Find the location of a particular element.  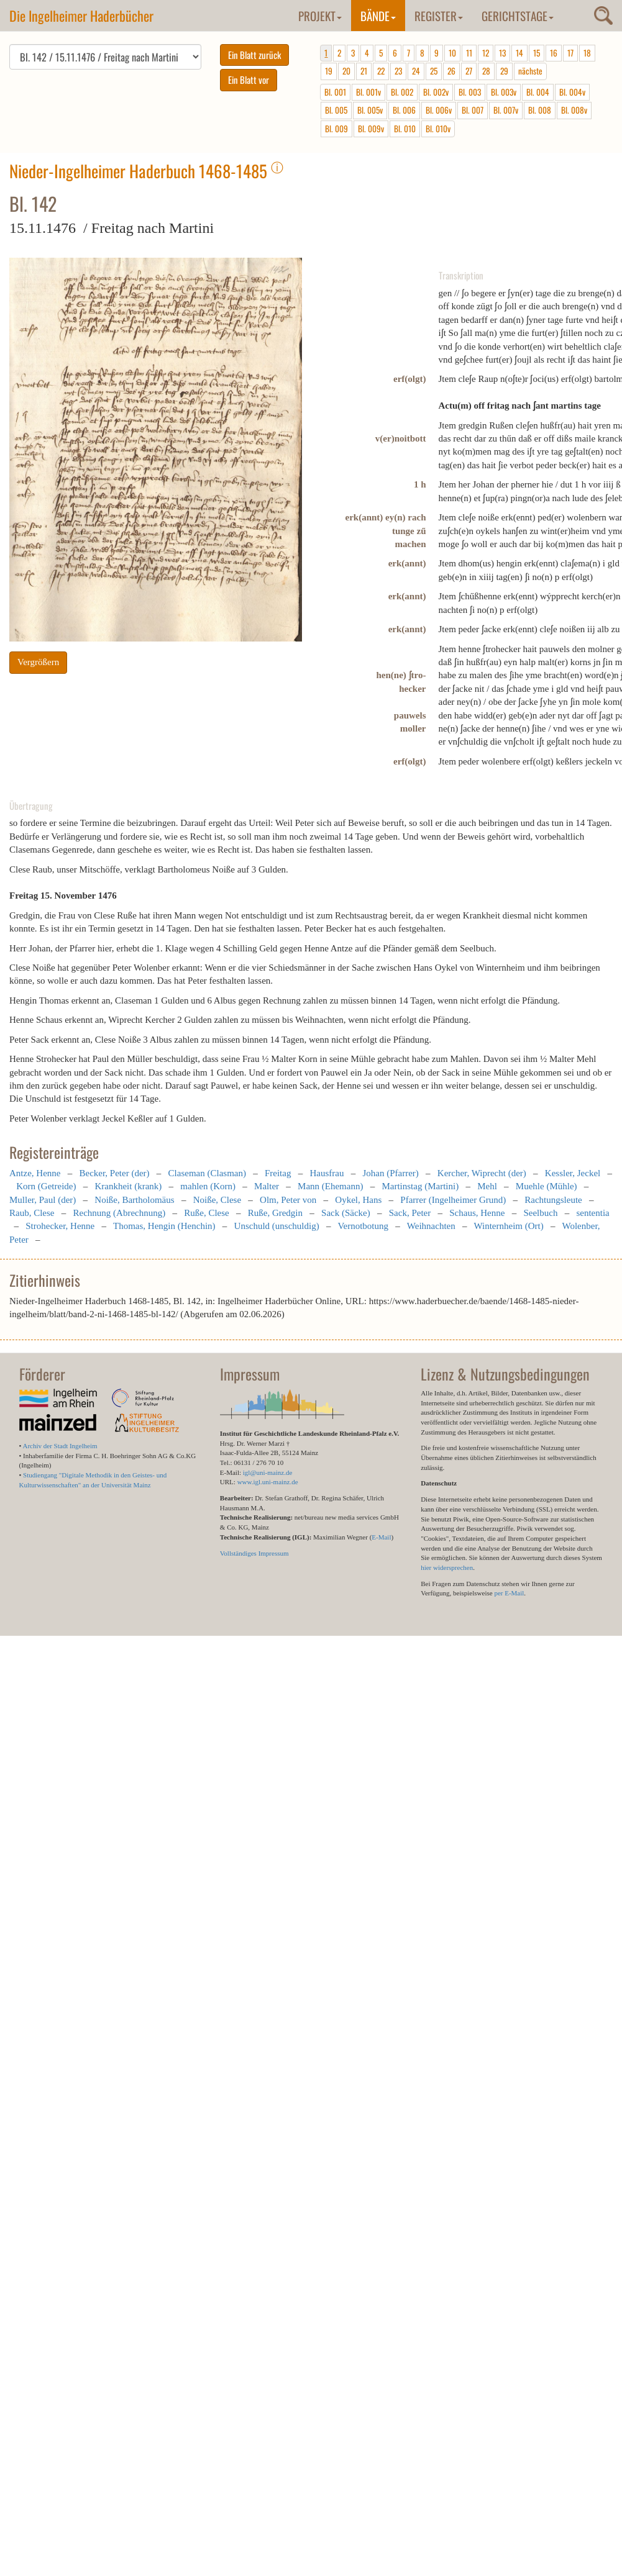

14 is located at coordinates (519, 53).